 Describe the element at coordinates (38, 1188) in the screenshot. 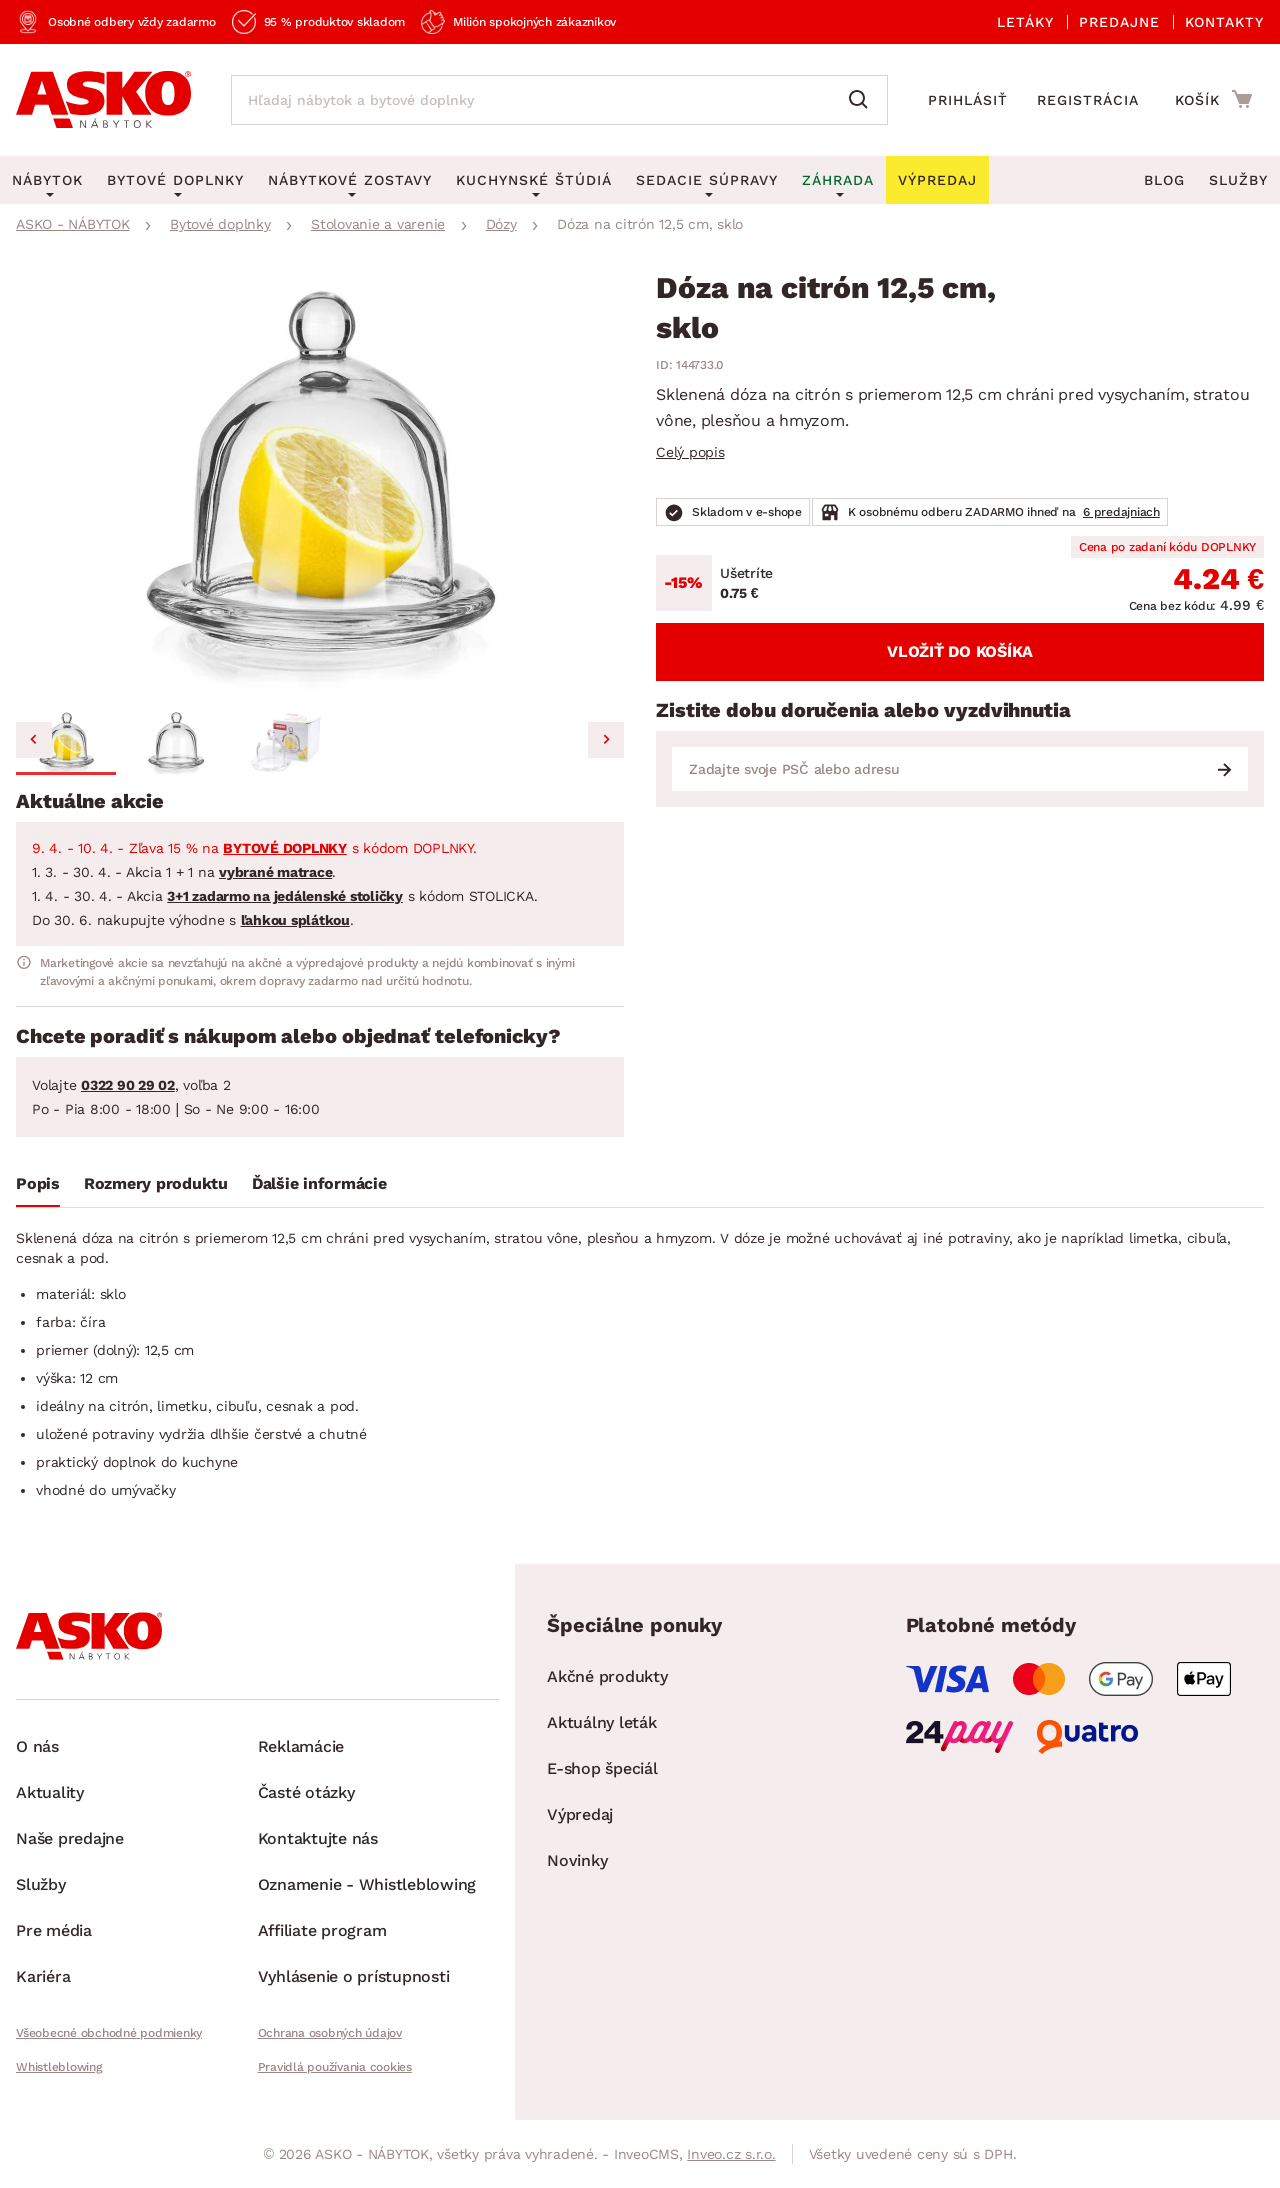

I see `[tab]` at that location.